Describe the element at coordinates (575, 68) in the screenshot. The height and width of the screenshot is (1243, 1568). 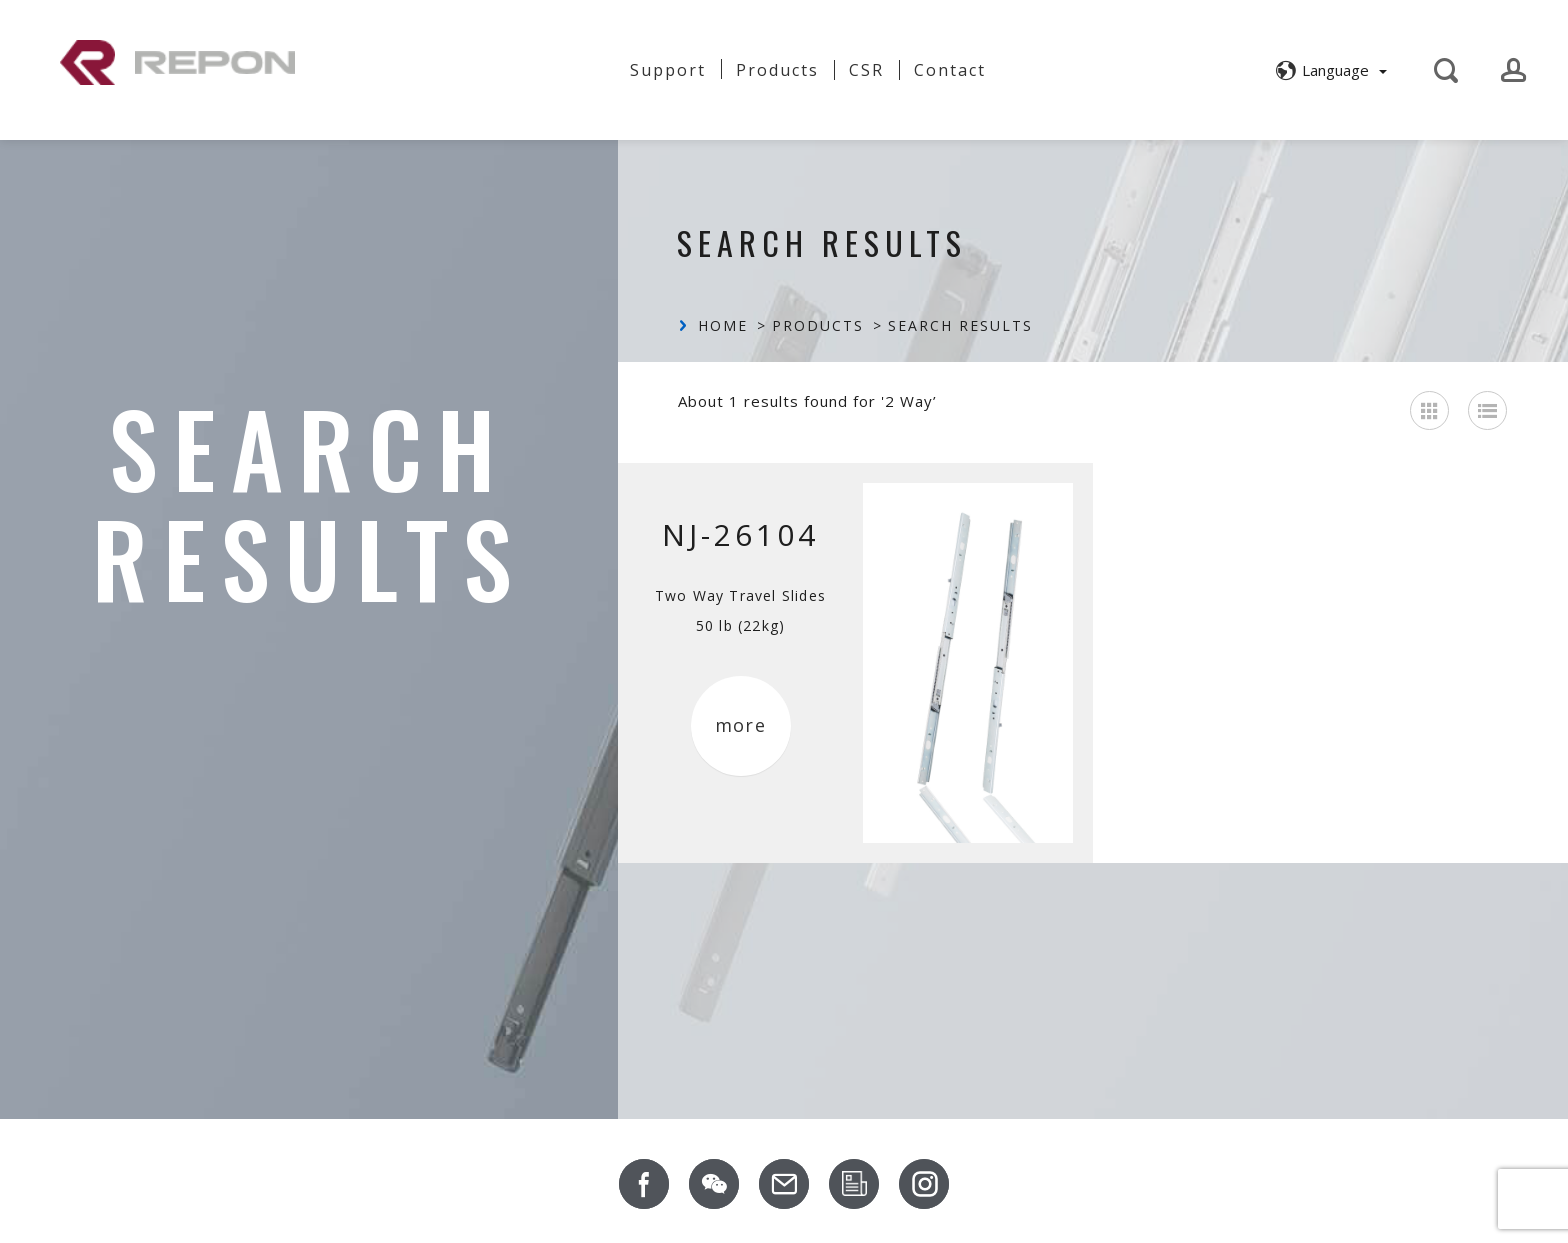
I see `News` at that location.